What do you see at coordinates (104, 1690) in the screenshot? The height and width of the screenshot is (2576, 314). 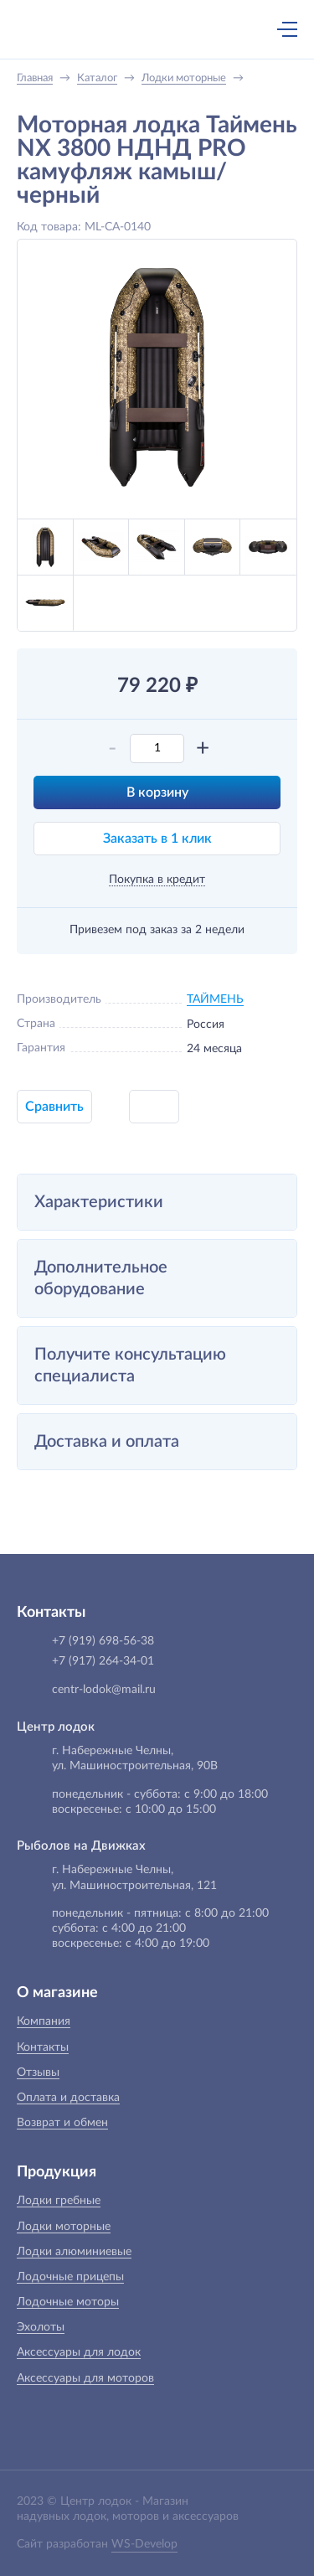 I see `centr-lodok@mail.ru` at bounding box center [104, 1690].